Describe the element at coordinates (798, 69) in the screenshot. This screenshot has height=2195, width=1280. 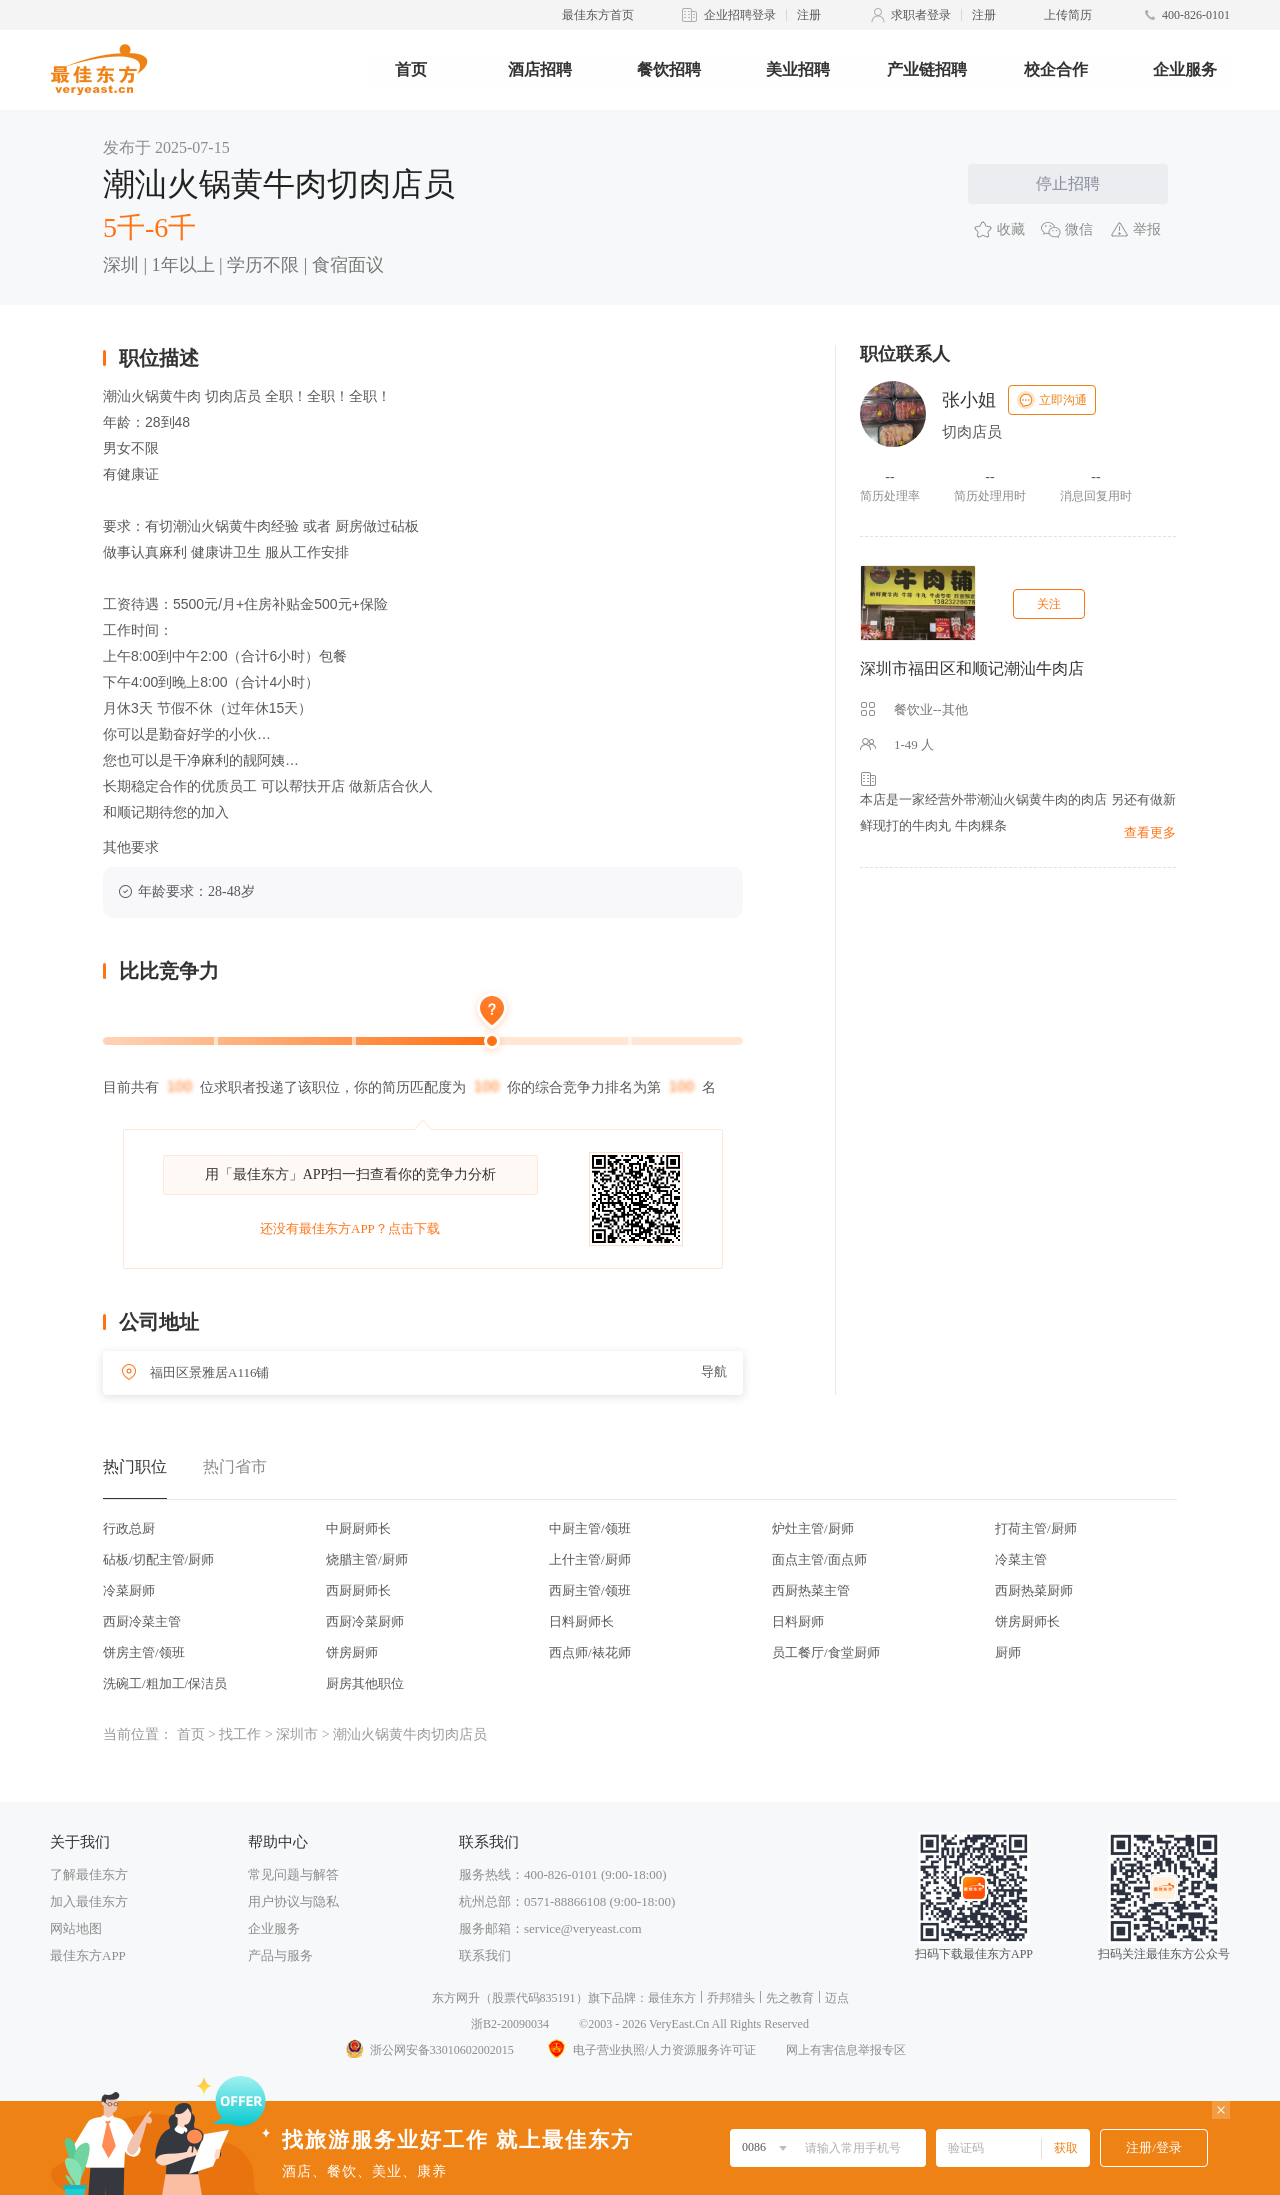
I see `美业招聘` at that location.